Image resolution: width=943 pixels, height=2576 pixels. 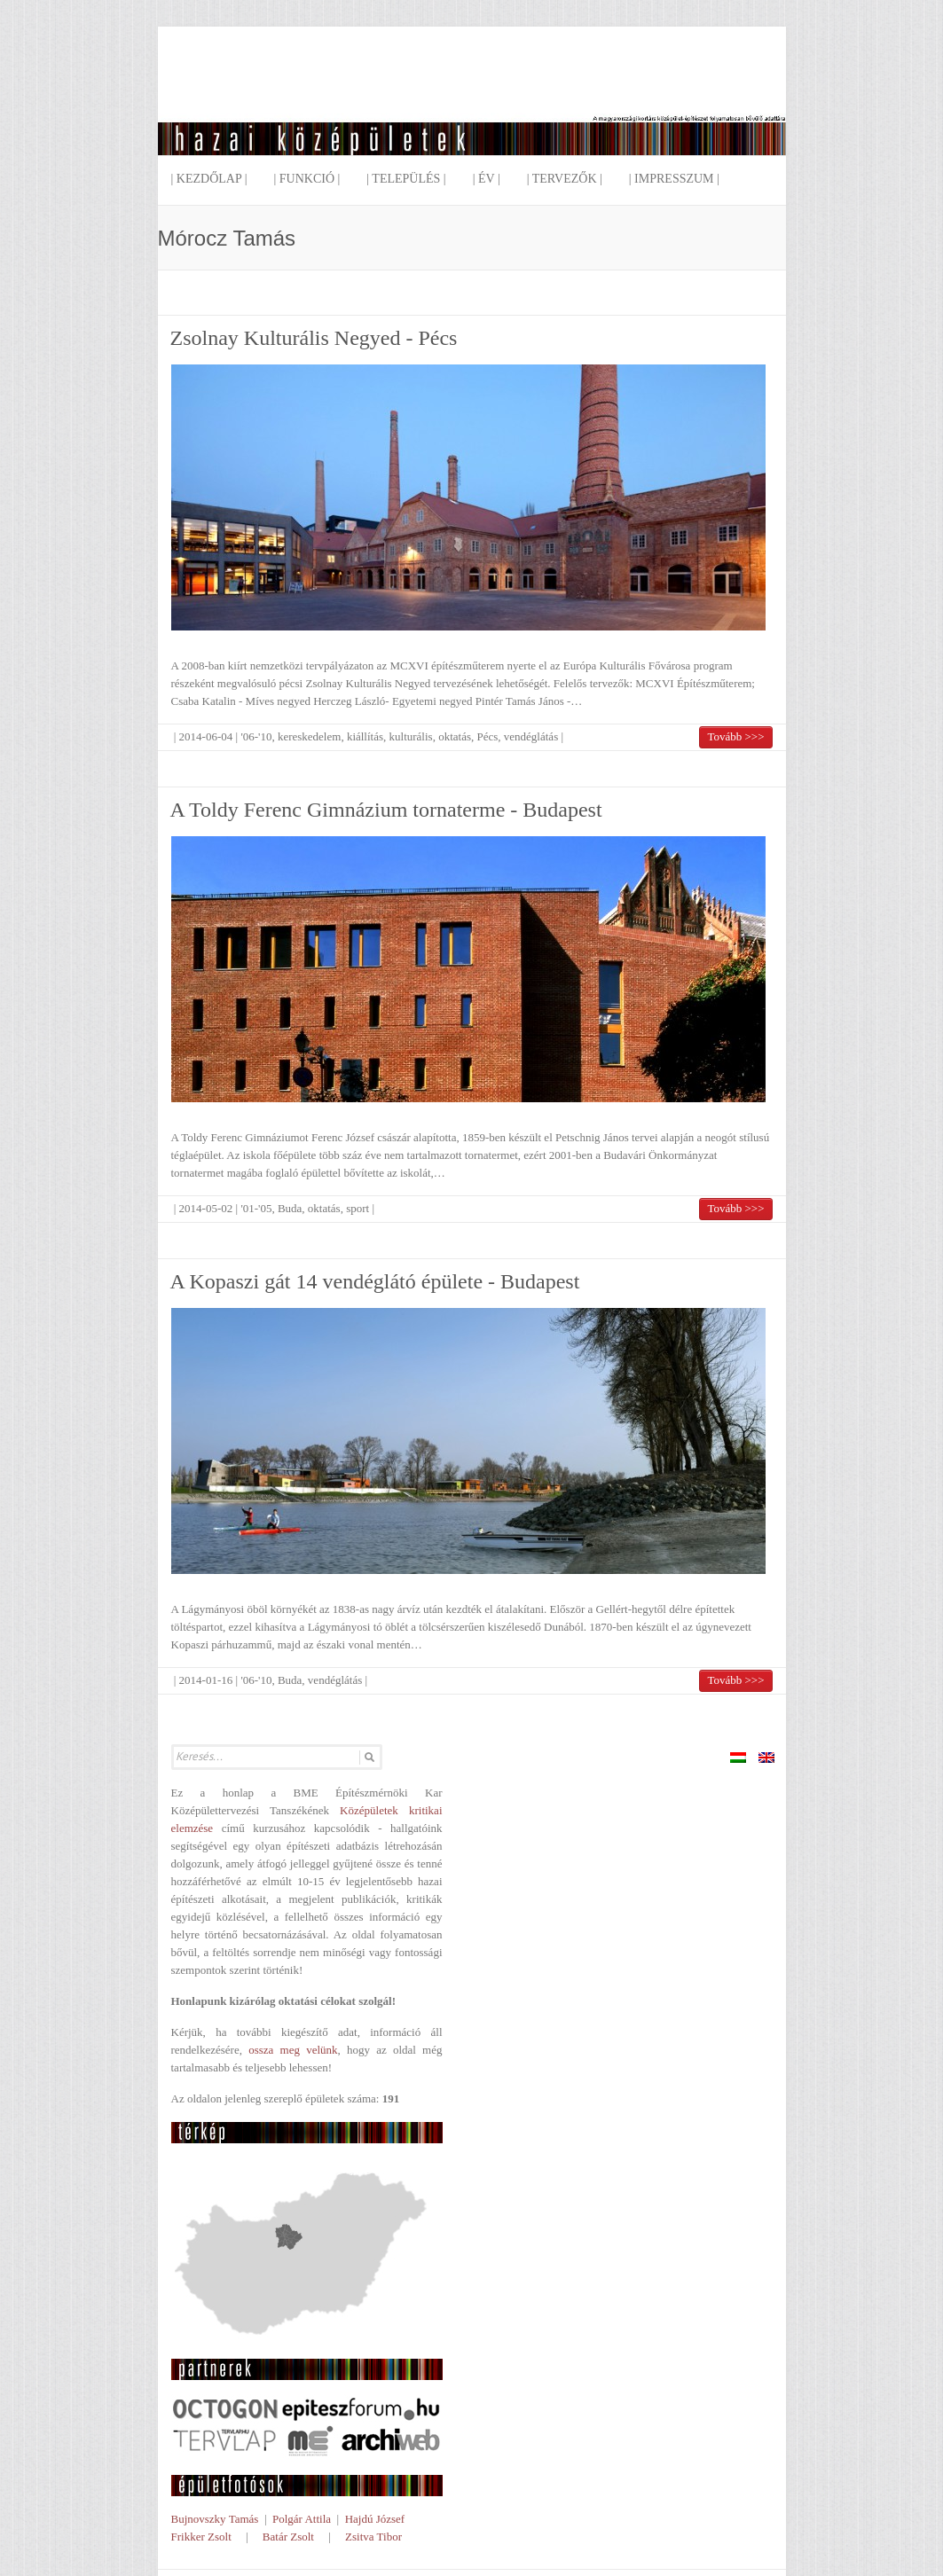 I want to click on | Tervezők |, so click(x=564, y=178).